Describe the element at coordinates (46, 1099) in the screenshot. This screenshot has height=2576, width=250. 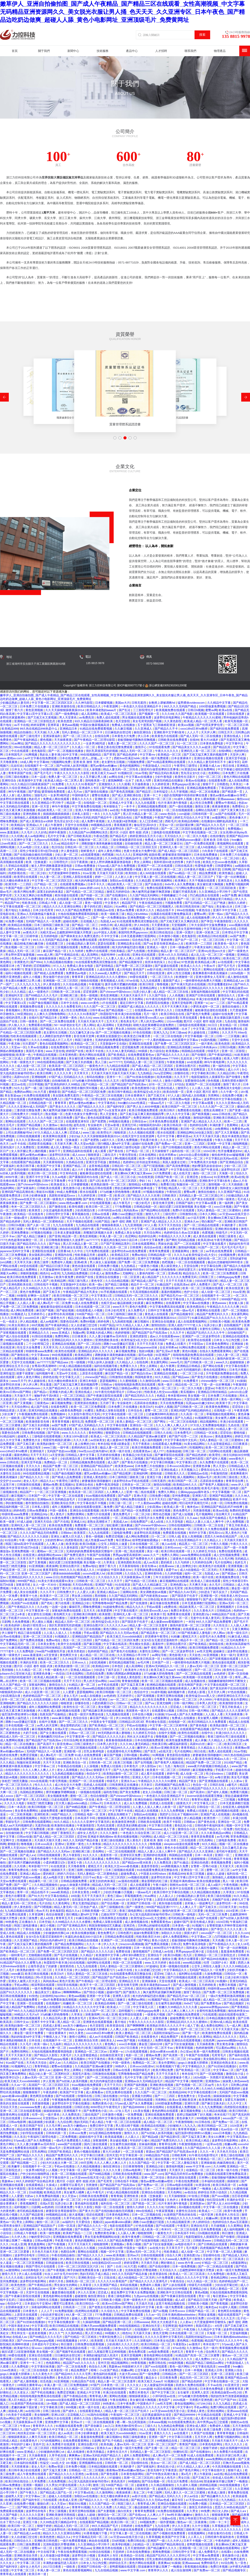
I see `四虎视频国产精品免费入口` at that location.